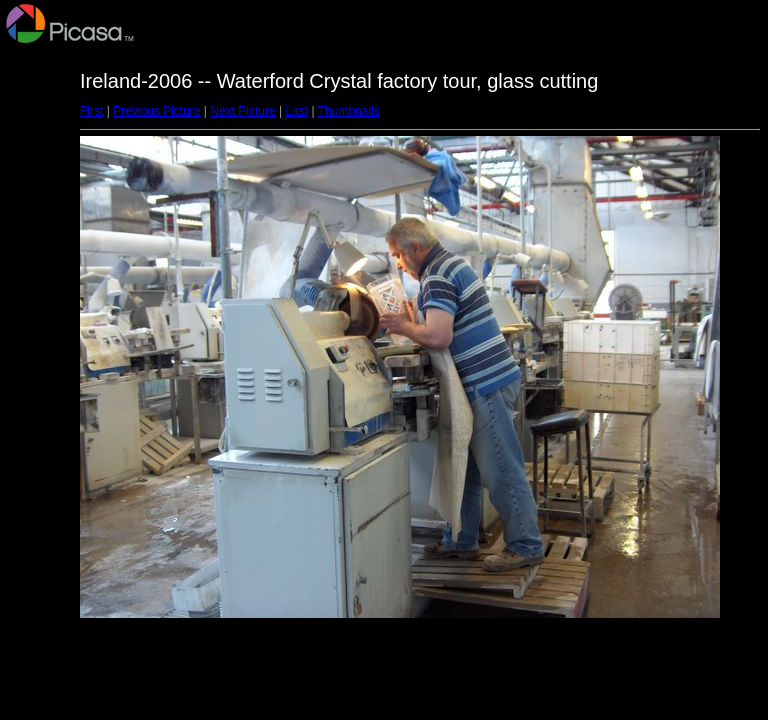 The image size is (768, 720). What do you see at coordinates (296, 111) in the screenshot?
I see `Last` at bounding box center [296, 111].